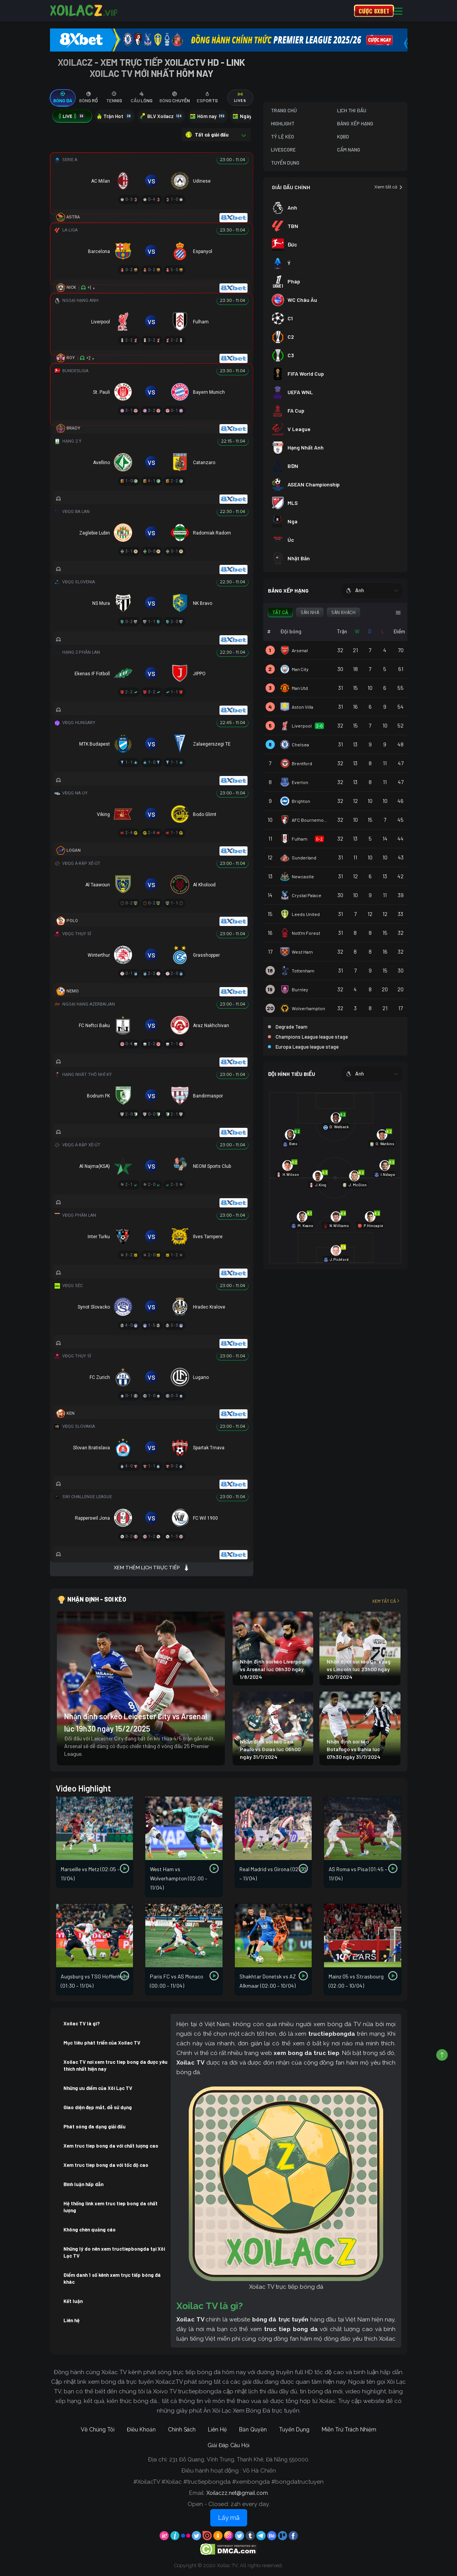 The height and width of the screenshot is (2576, 457). What do you see at coordinates (110, 2206) in the screenshot?
I see `Hệ thống link xem truc tiep bong da chất lượng` at bounding box center [110, 2206].